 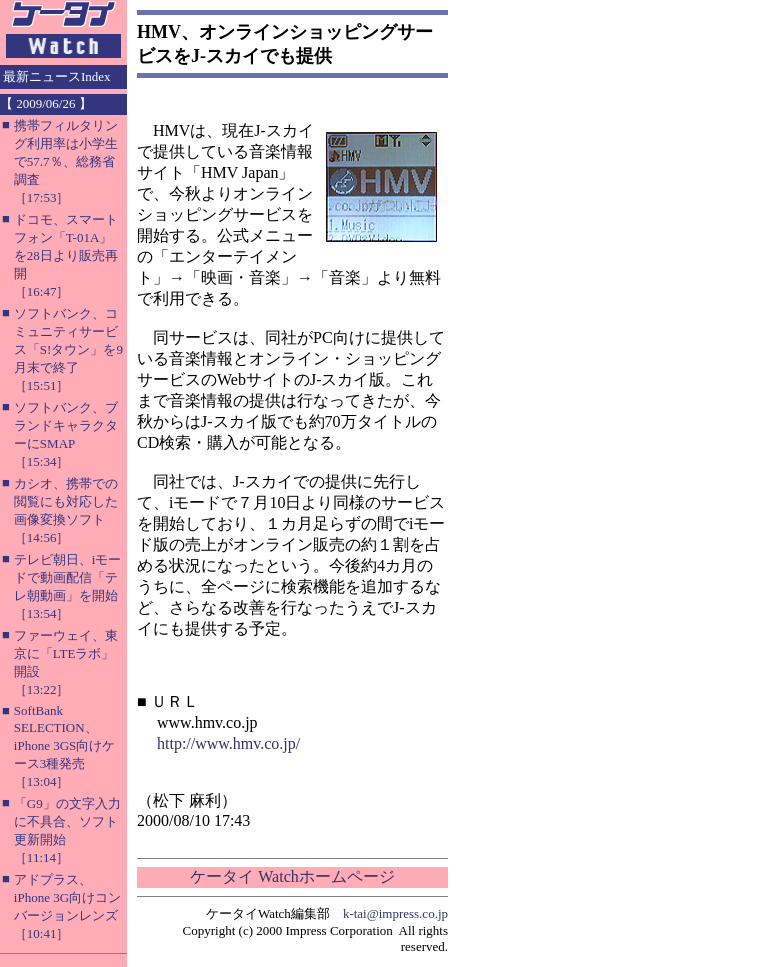 What do you see at coordinates (228, 743) in the screenshot?
I see `http://www.hmv.co.jp/` at bounding box center [228, 743].